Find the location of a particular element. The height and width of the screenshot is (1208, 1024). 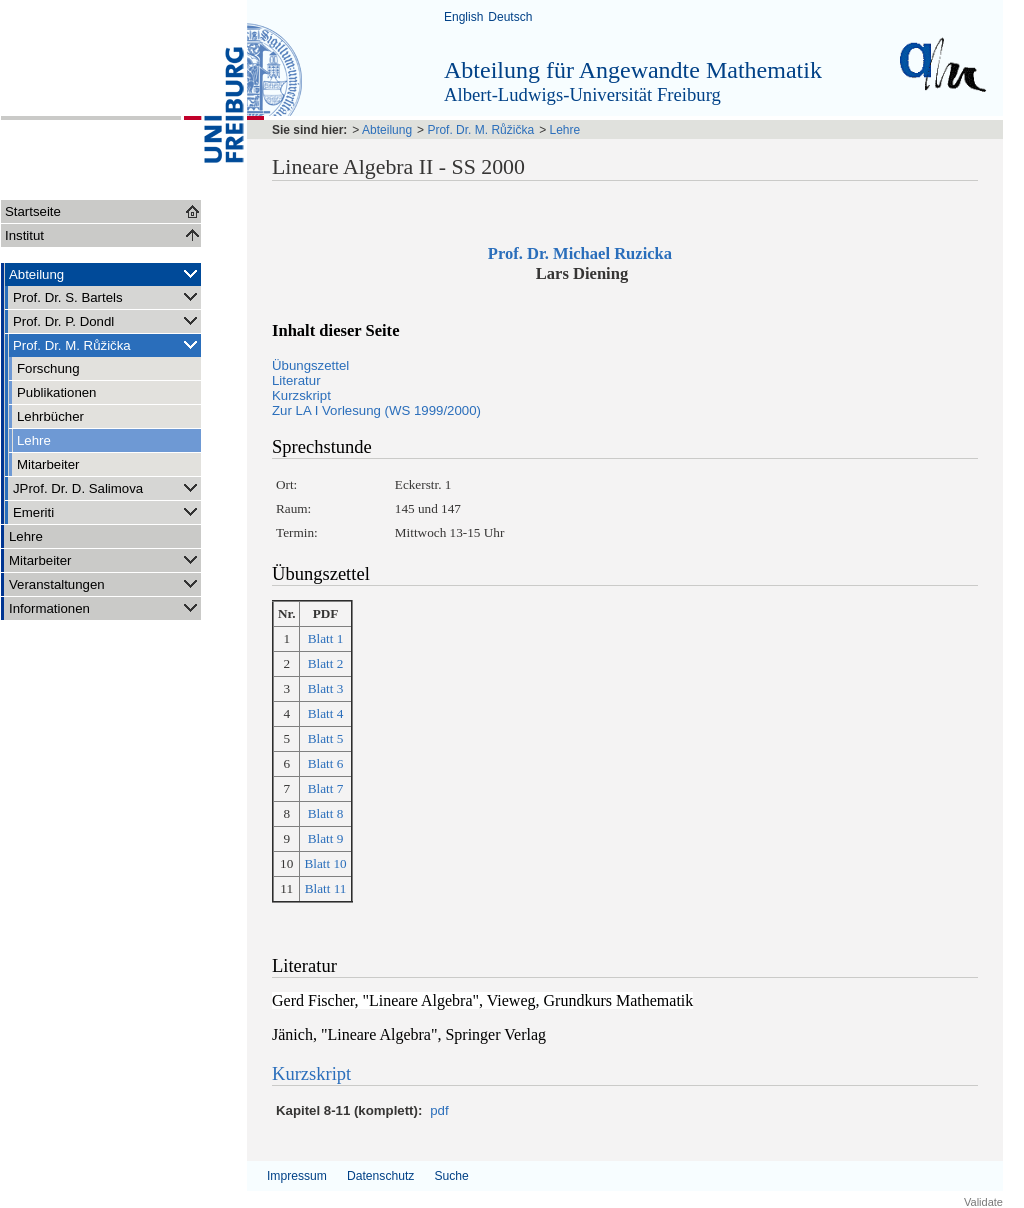

Deutsch is located at coordinates (510, 17).